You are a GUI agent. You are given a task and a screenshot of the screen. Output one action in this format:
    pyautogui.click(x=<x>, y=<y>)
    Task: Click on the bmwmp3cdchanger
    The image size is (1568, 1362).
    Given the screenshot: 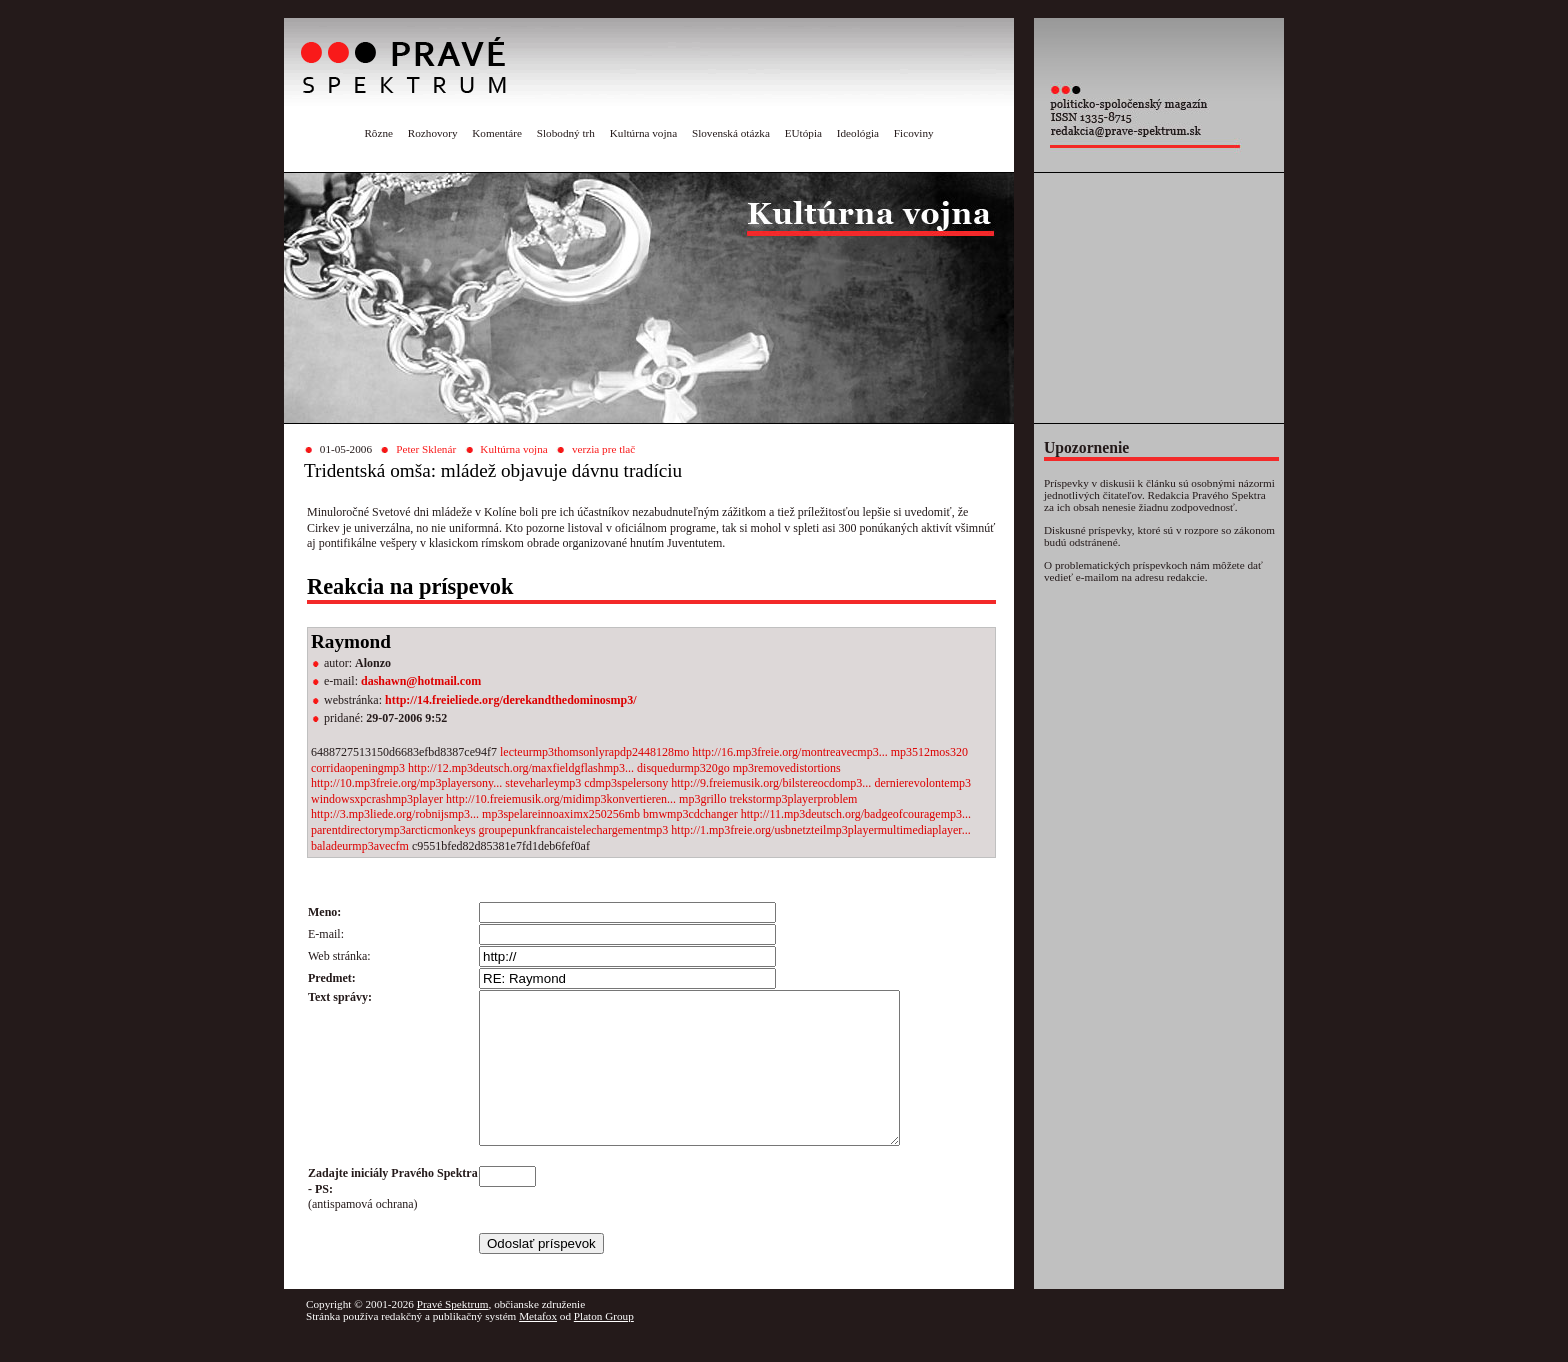 What is the action you would take?
    pyautogui.click(x=692, y=814)
    